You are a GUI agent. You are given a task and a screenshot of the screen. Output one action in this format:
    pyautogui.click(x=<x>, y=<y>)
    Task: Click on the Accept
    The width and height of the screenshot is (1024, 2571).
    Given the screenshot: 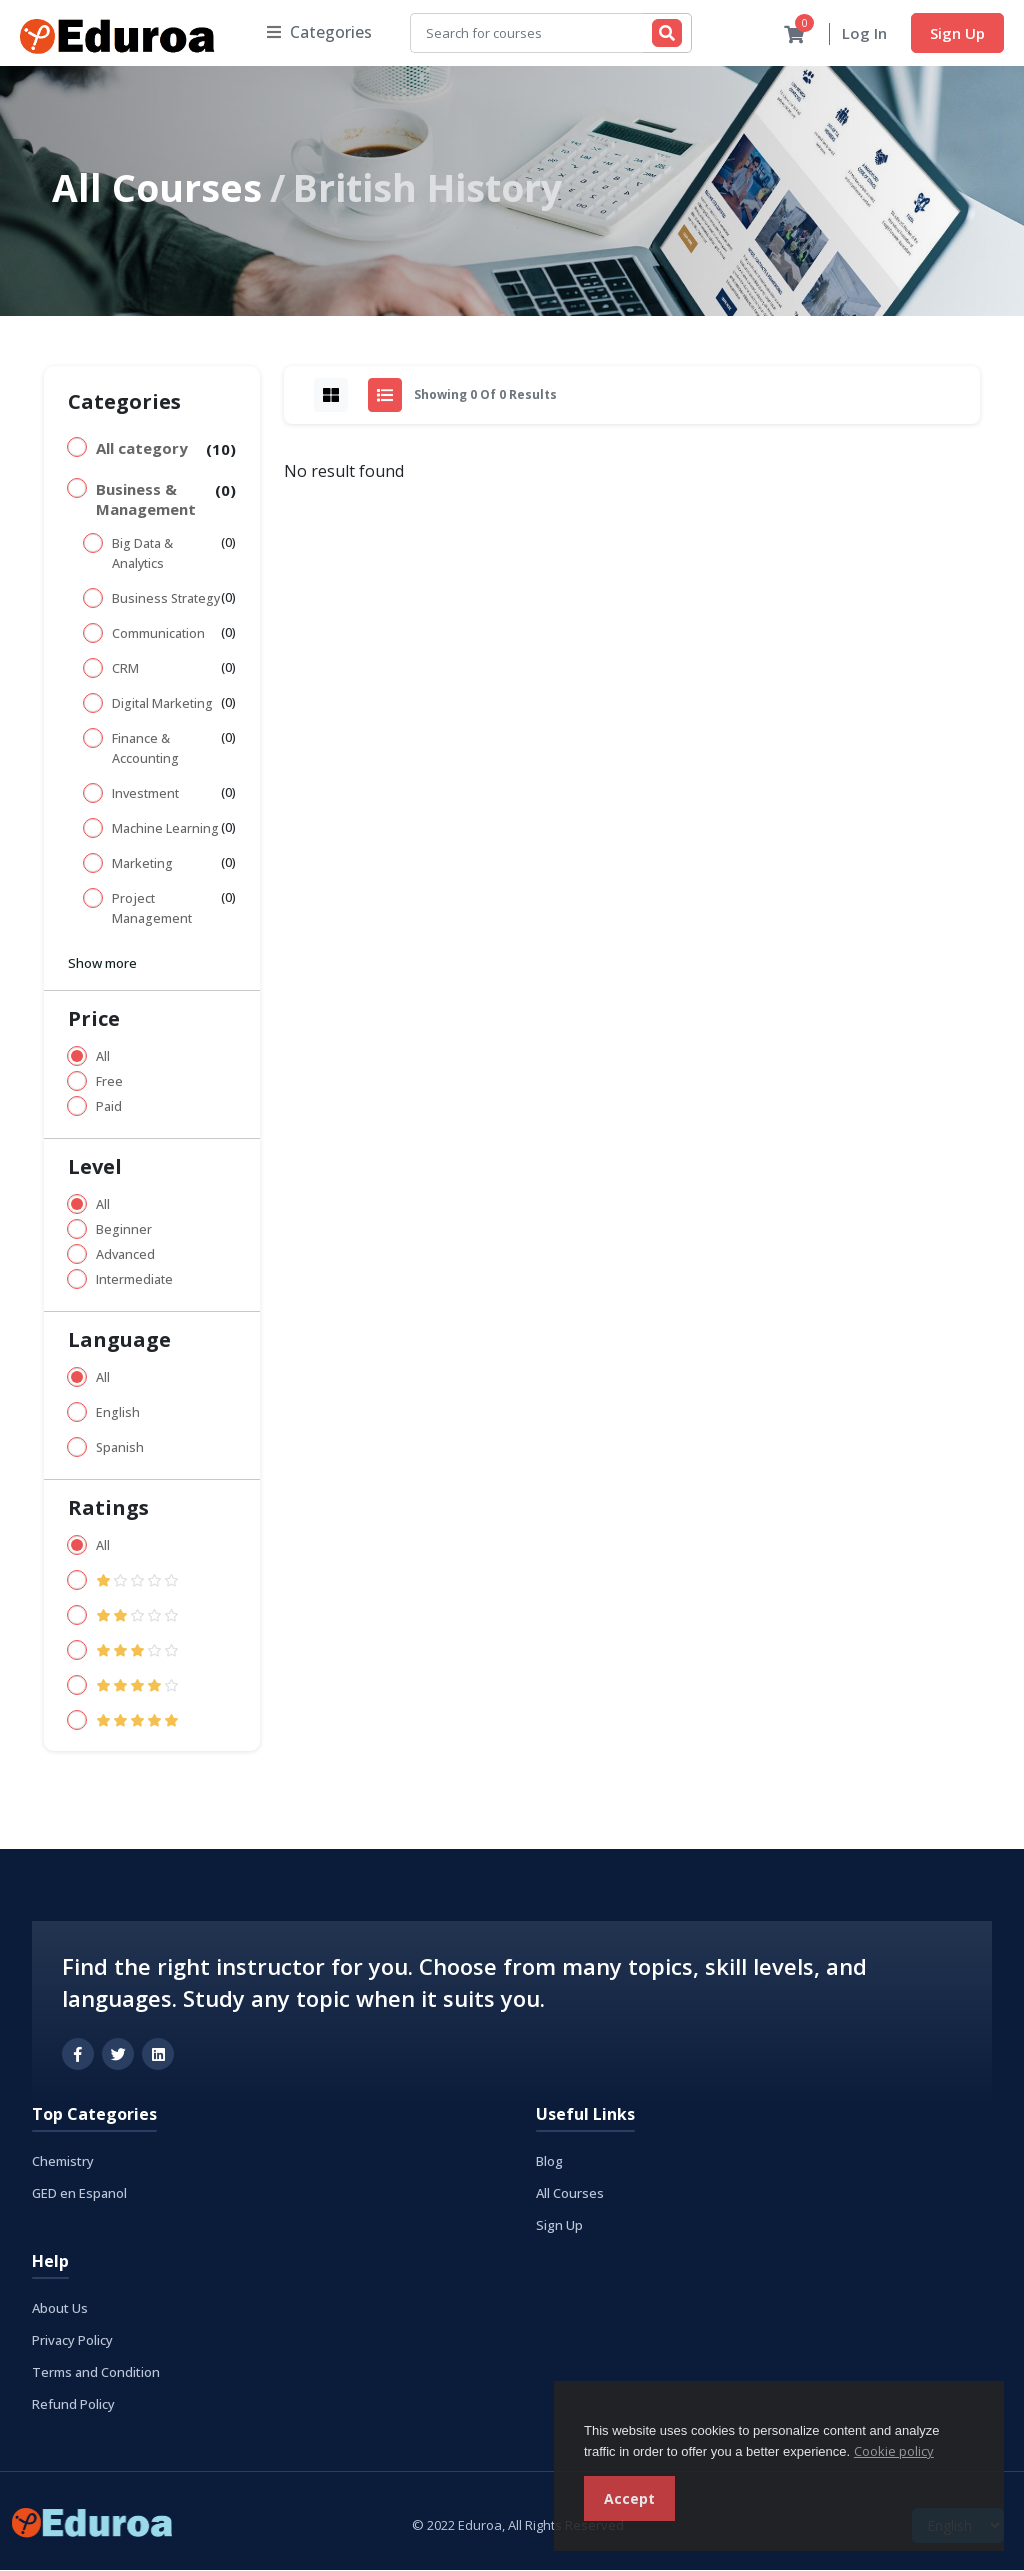 What is the action you would take?
    pyautogui.click(x=629, y=2498)
    